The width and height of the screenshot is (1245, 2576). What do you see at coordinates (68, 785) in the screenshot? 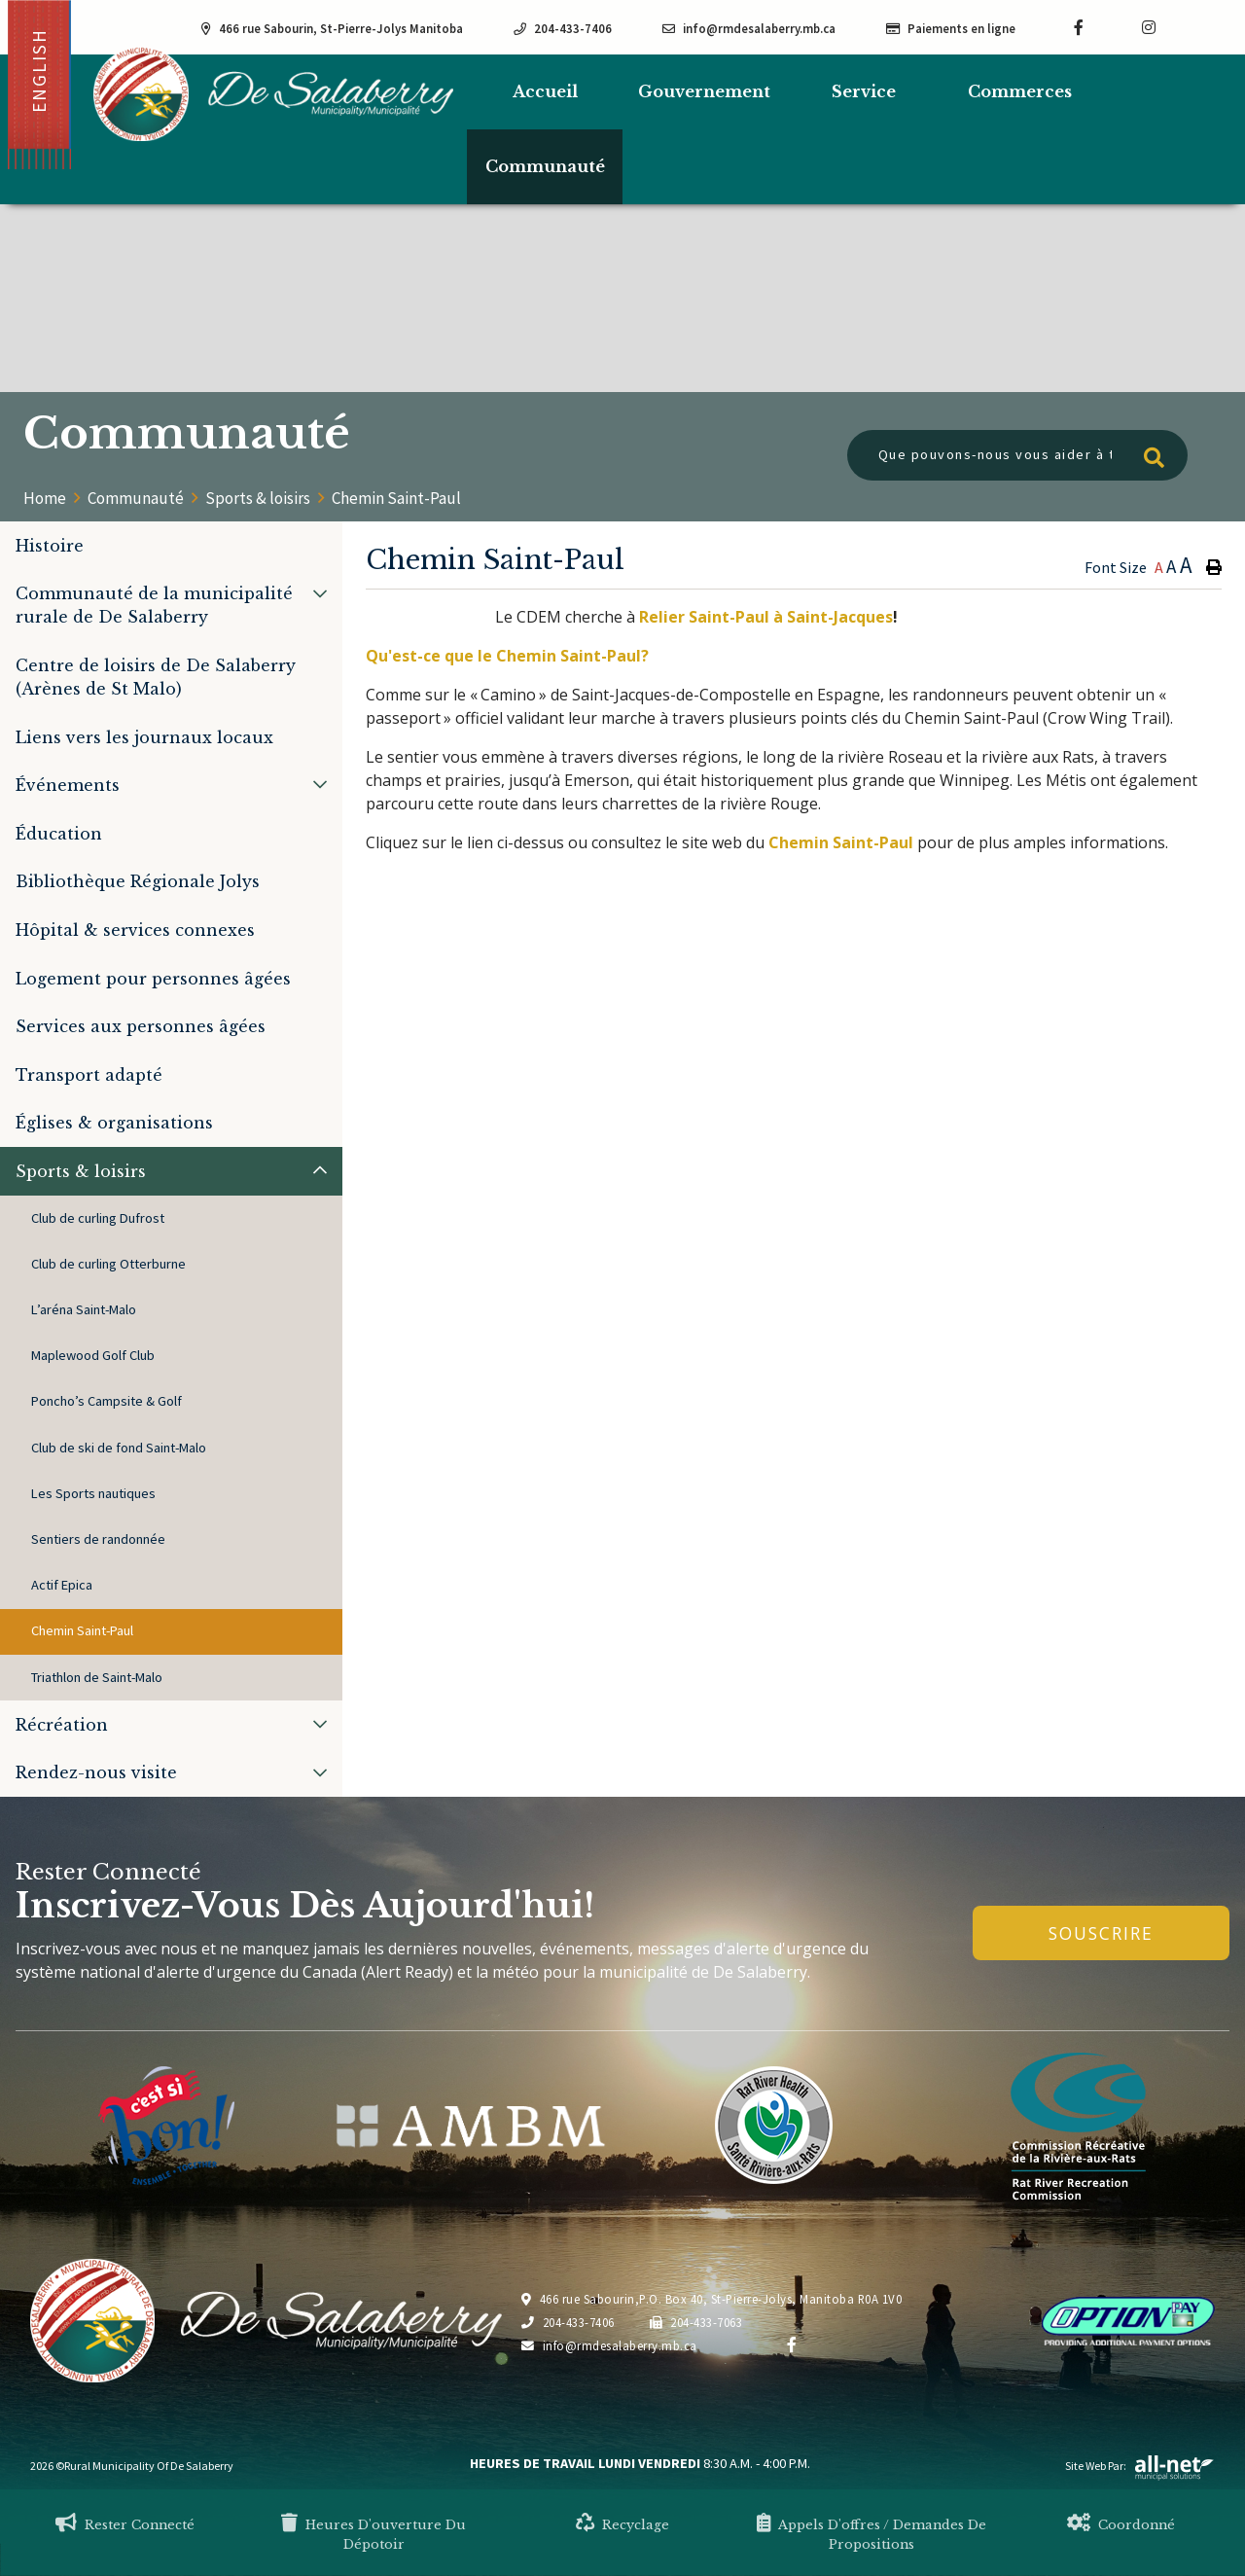
I see `Événements [menuitem]` at bounding box center [68, 785].